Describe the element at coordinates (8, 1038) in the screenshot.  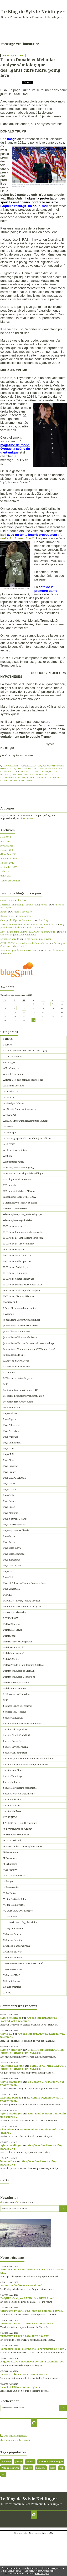
I see `1-INDEX` at that location.